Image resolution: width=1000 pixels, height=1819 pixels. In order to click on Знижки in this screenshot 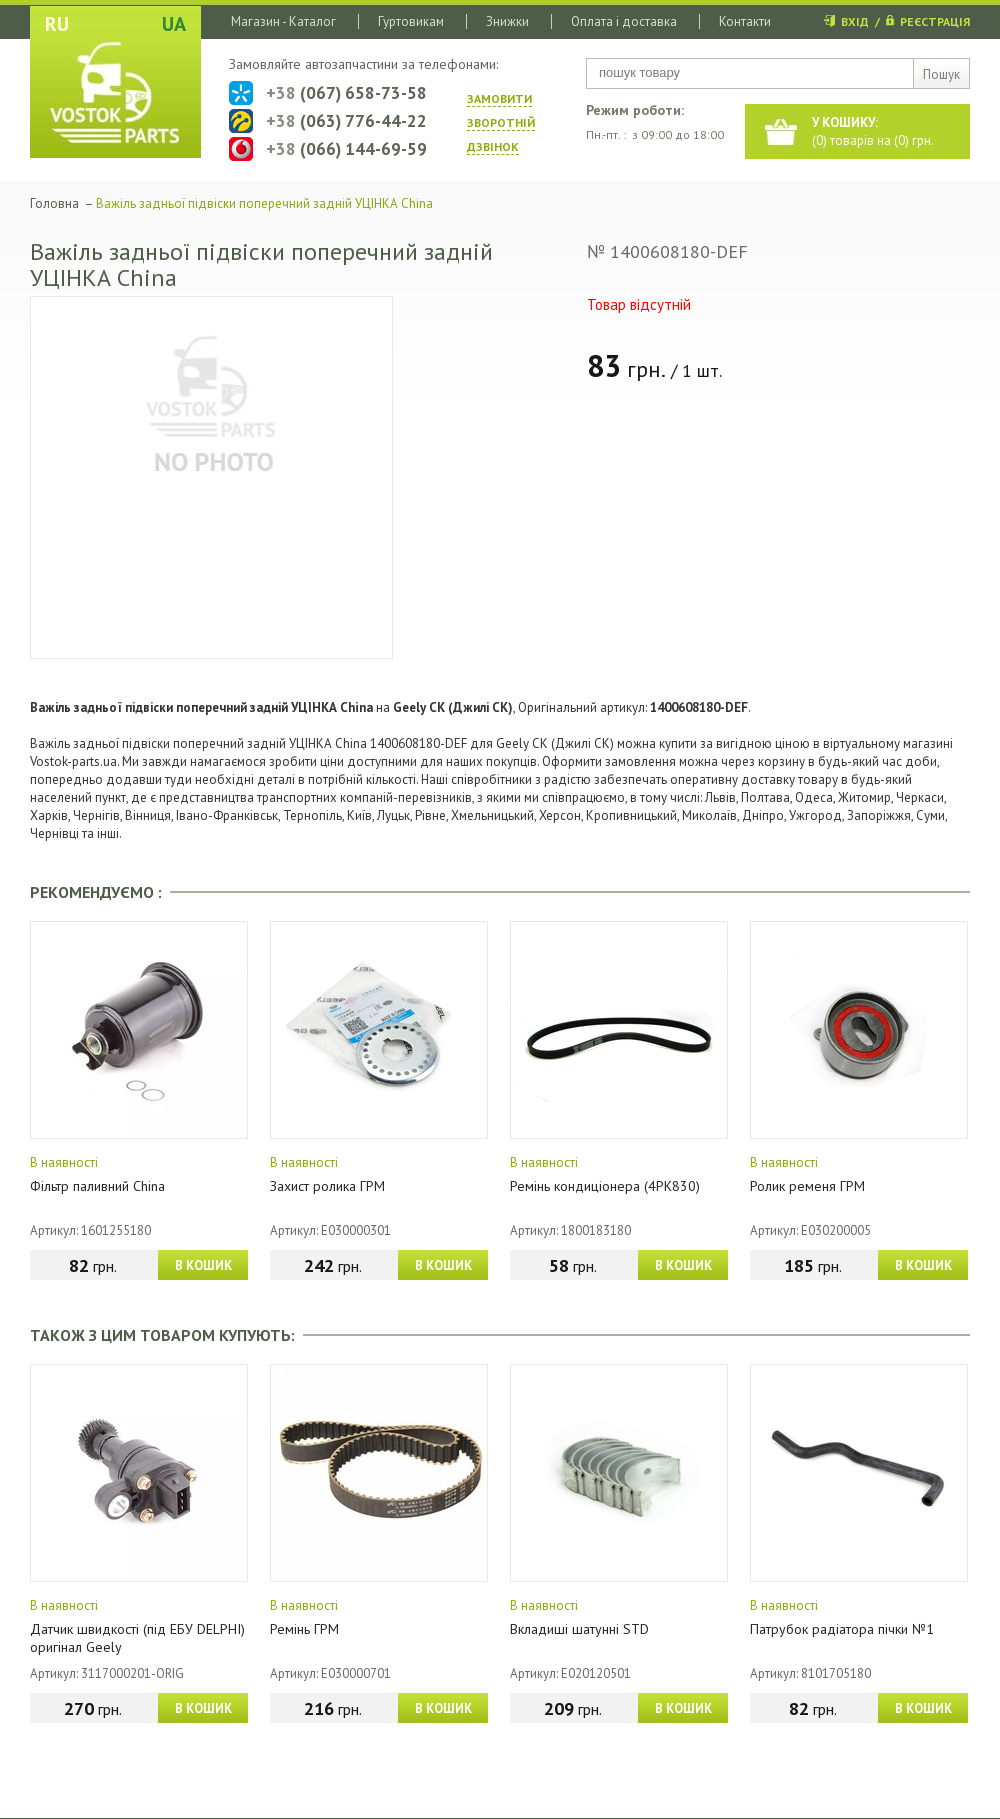, I will do `click(507, 21)`.